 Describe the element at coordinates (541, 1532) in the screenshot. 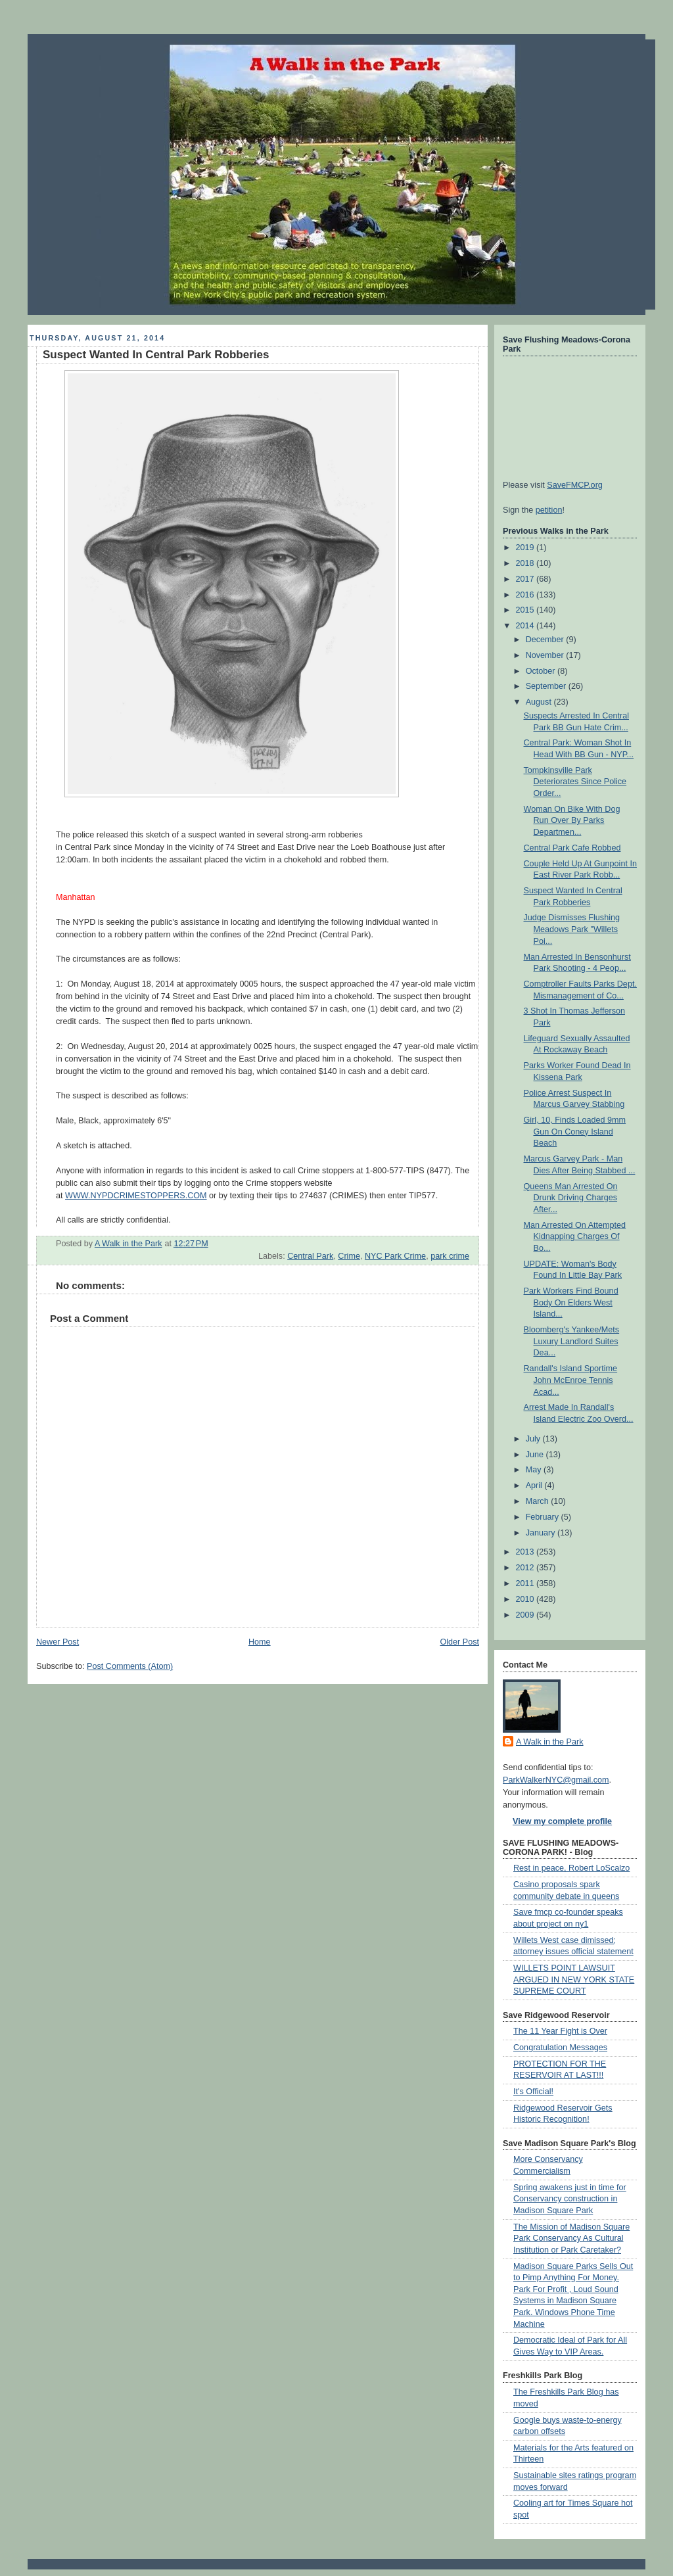

I see `January` at that location.